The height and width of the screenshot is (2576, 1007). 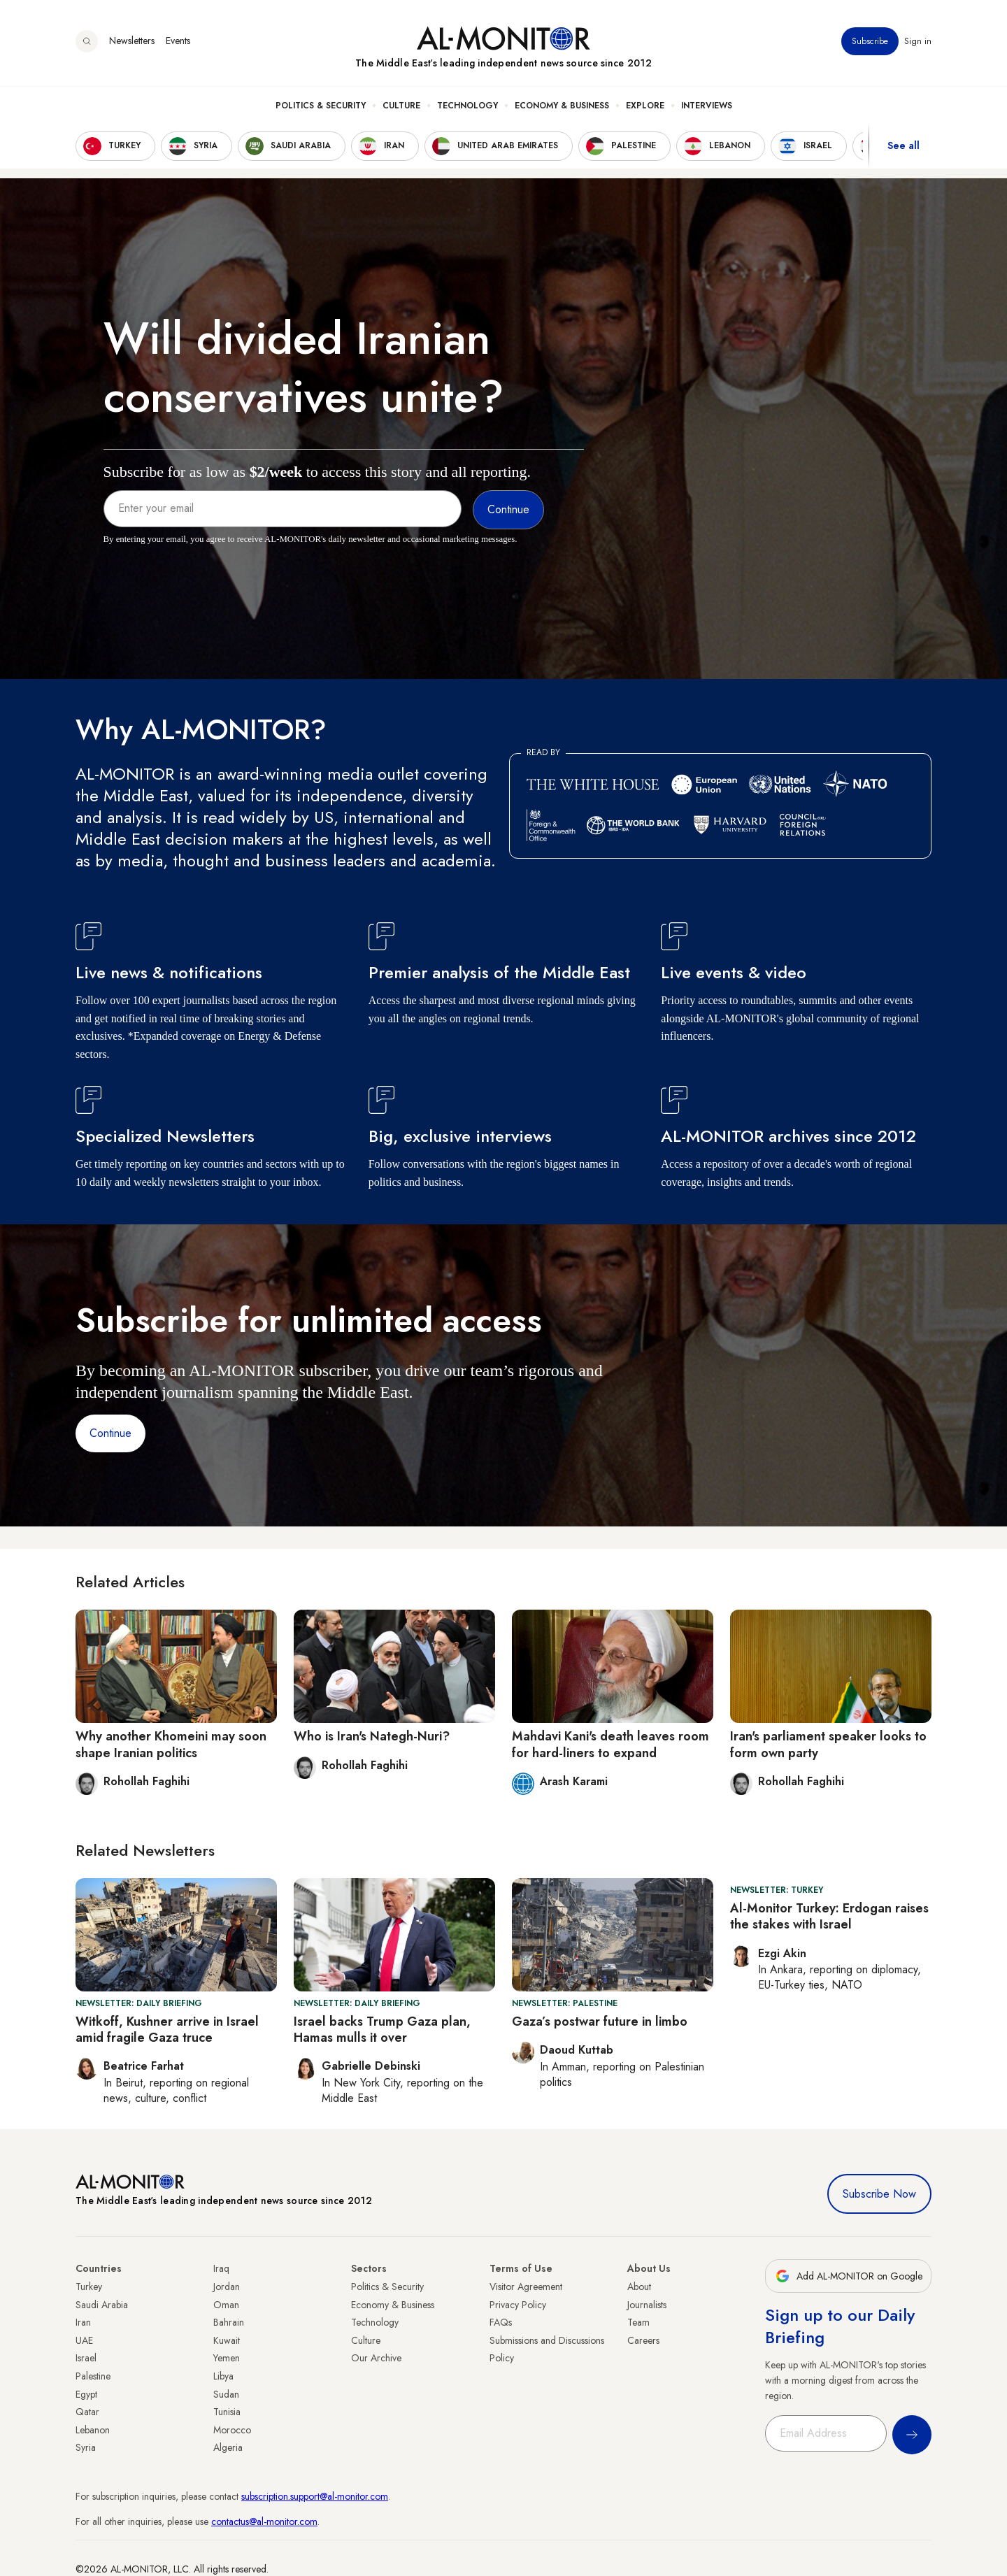 What do you see at coordinates (376, 2358) in the screenshot?
I see `Our Archive` at bounding box center [376, 2358].